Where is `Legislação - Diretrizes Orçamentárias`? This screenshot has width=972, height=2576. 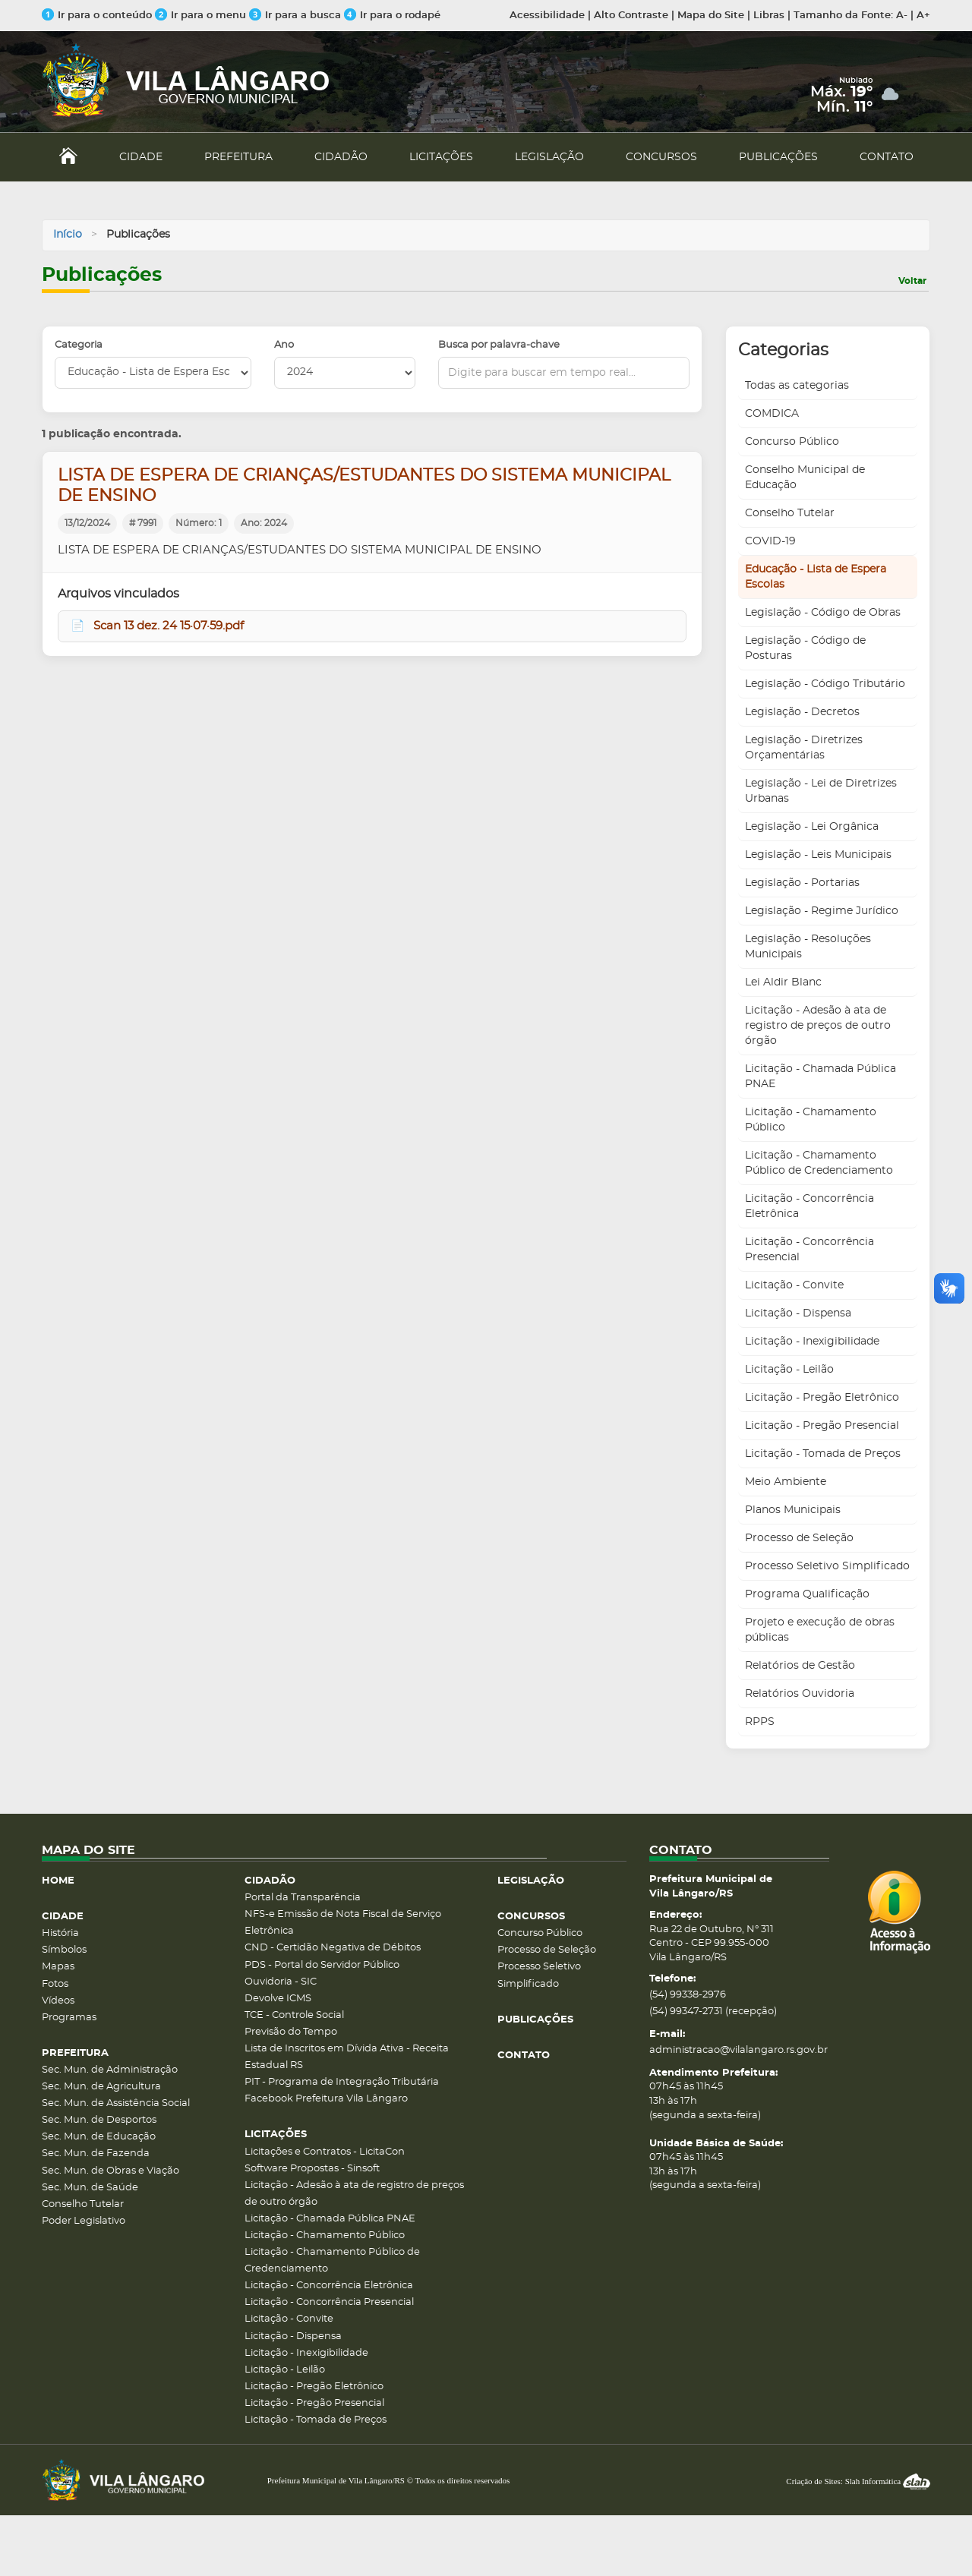 Legislação - Diretrizes Orçamentárias is located at coordinates (804, 748).